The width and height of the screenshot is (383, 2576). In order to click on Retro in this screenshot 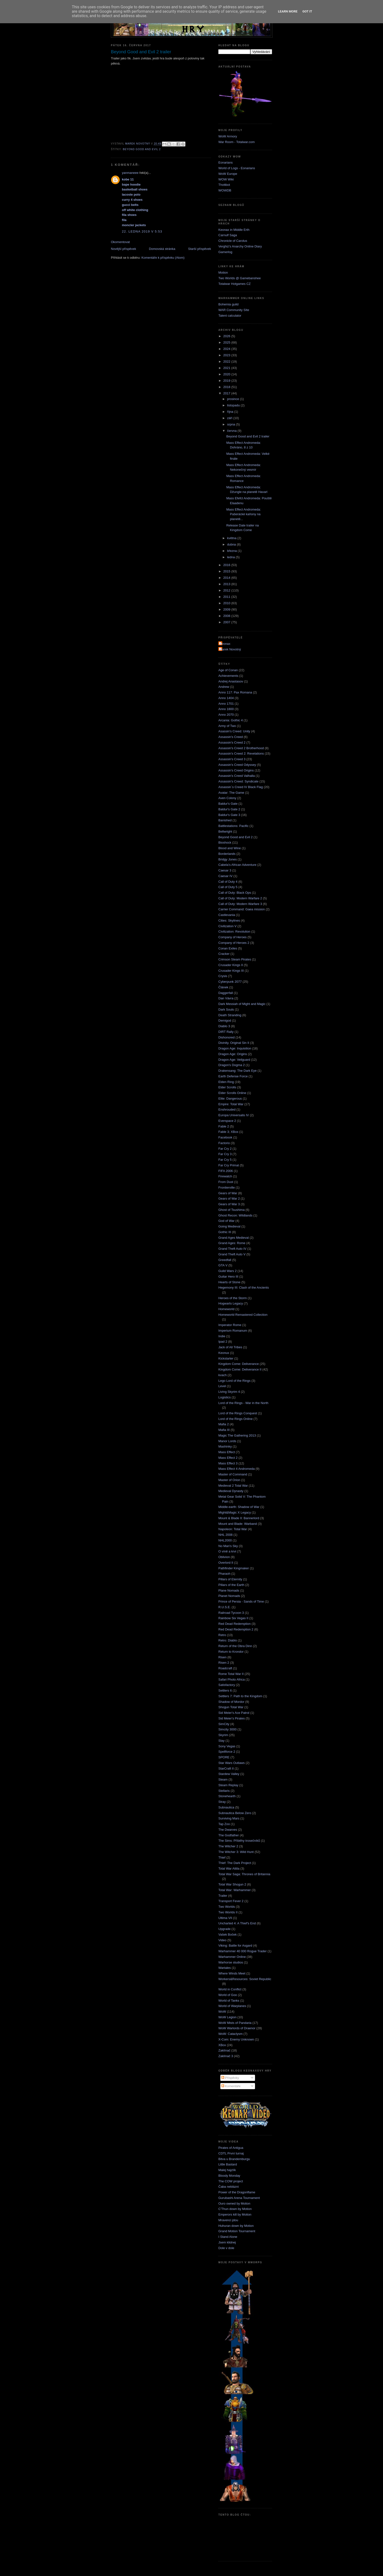, I will do `click(222, 1635)`.